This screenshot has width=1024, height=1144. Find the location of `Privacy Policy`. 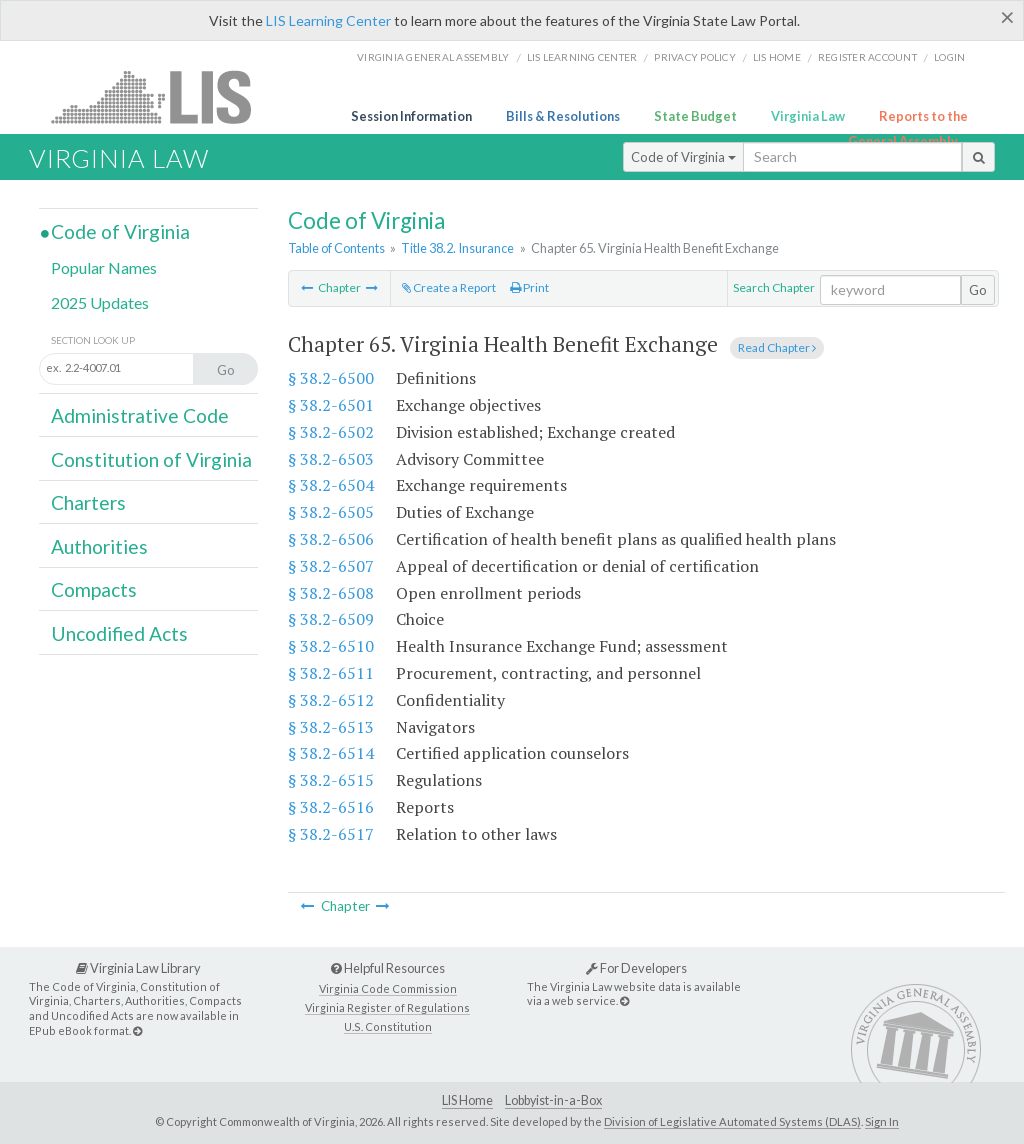

Privacy Policy is located at coordinates (695, 57).